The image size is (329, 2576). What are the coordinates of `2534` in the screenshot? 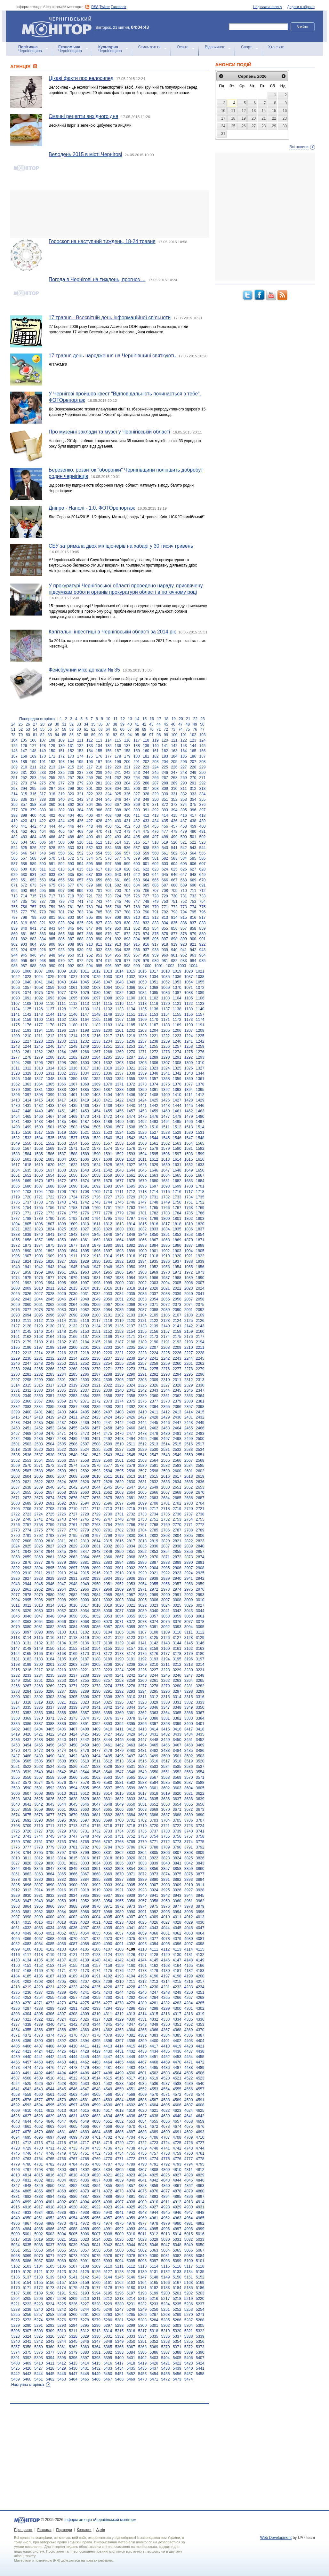 It's located at (200, 1449).